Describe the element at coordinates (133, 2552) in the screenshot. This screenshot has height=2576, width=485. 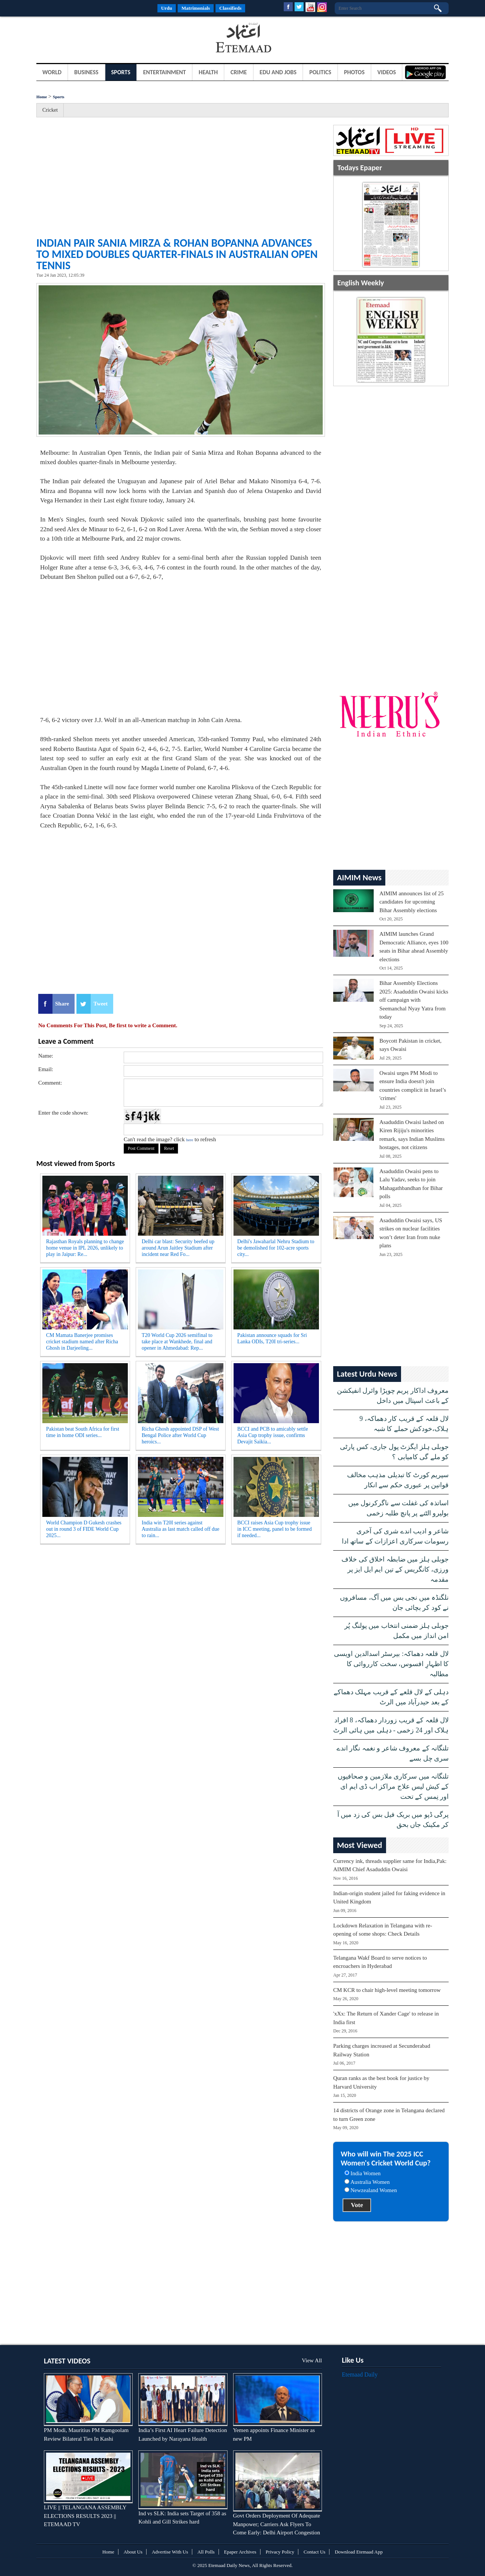
I see `About Us` at that location.